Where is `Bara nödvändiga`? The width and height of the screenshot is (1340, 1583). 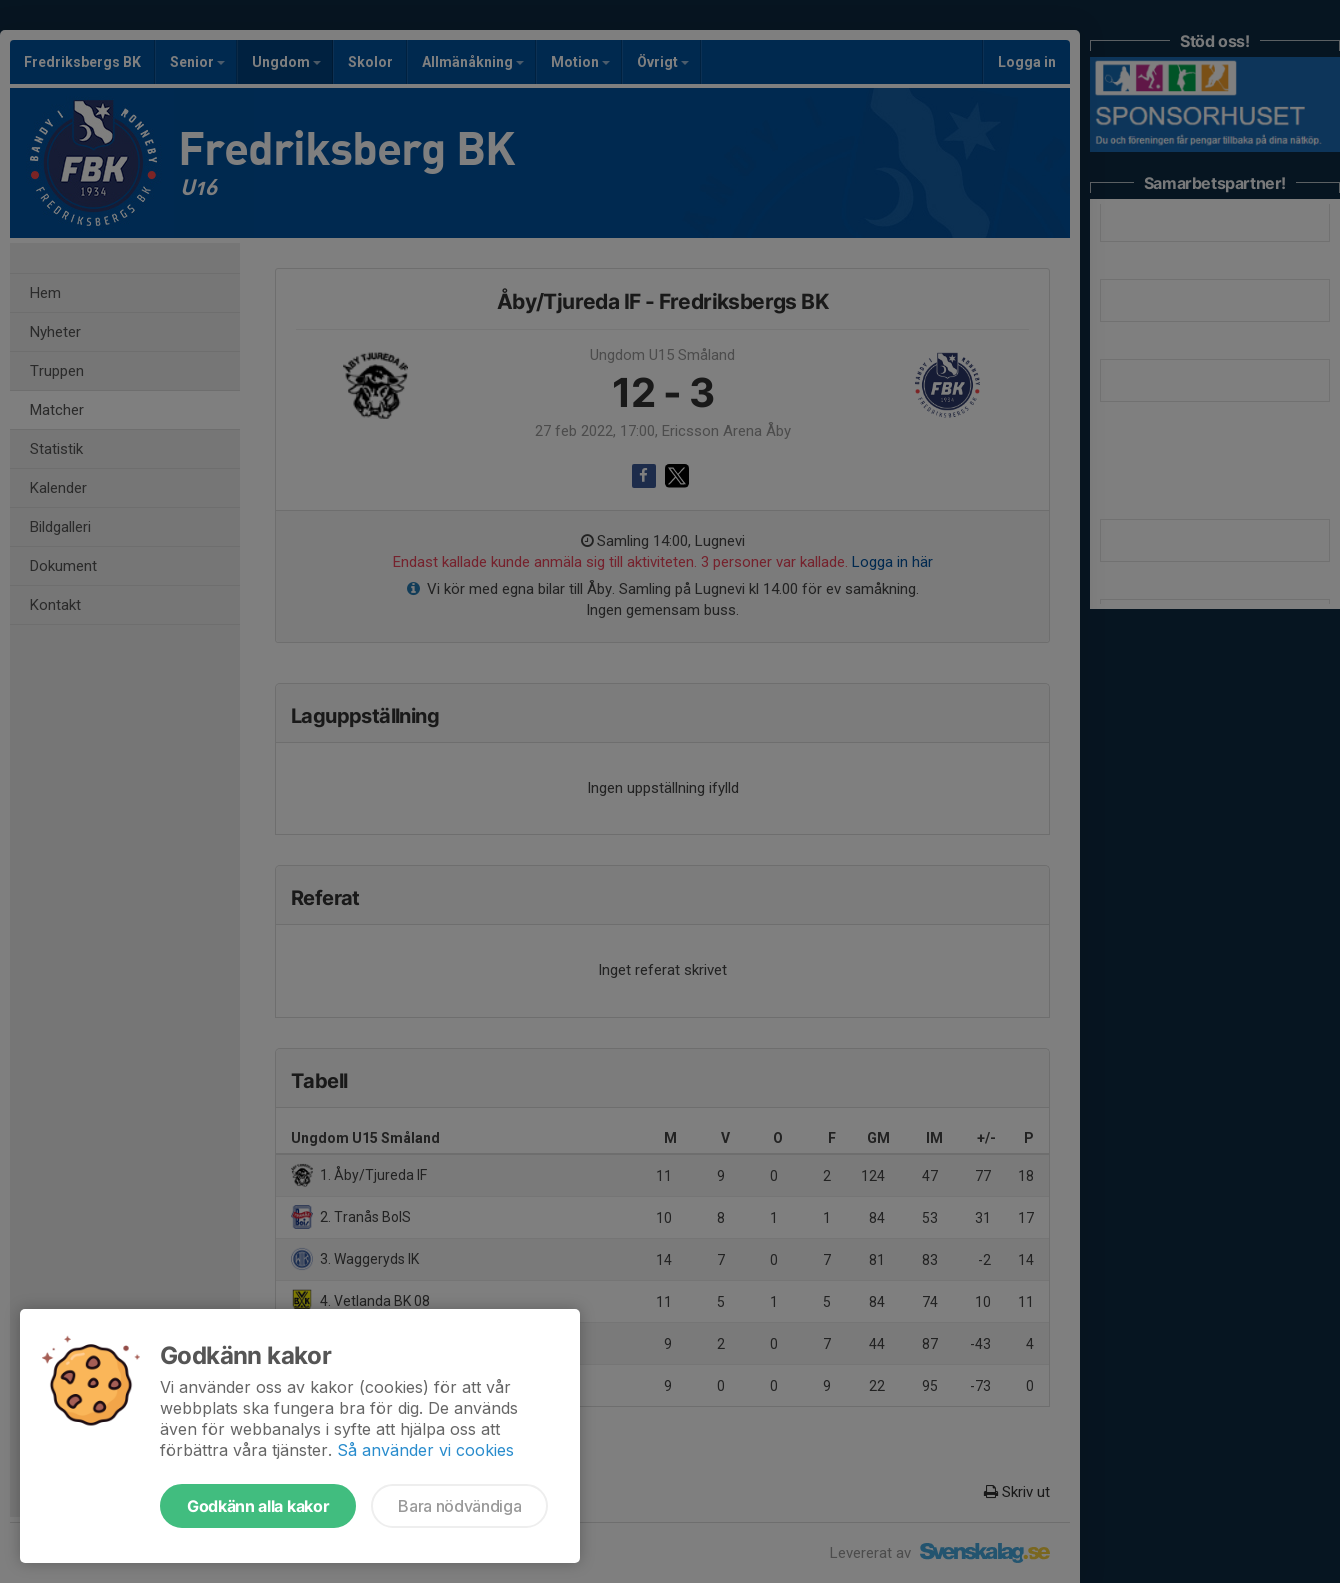
Bara nödvändiga is located at coordinates (459, 1506).